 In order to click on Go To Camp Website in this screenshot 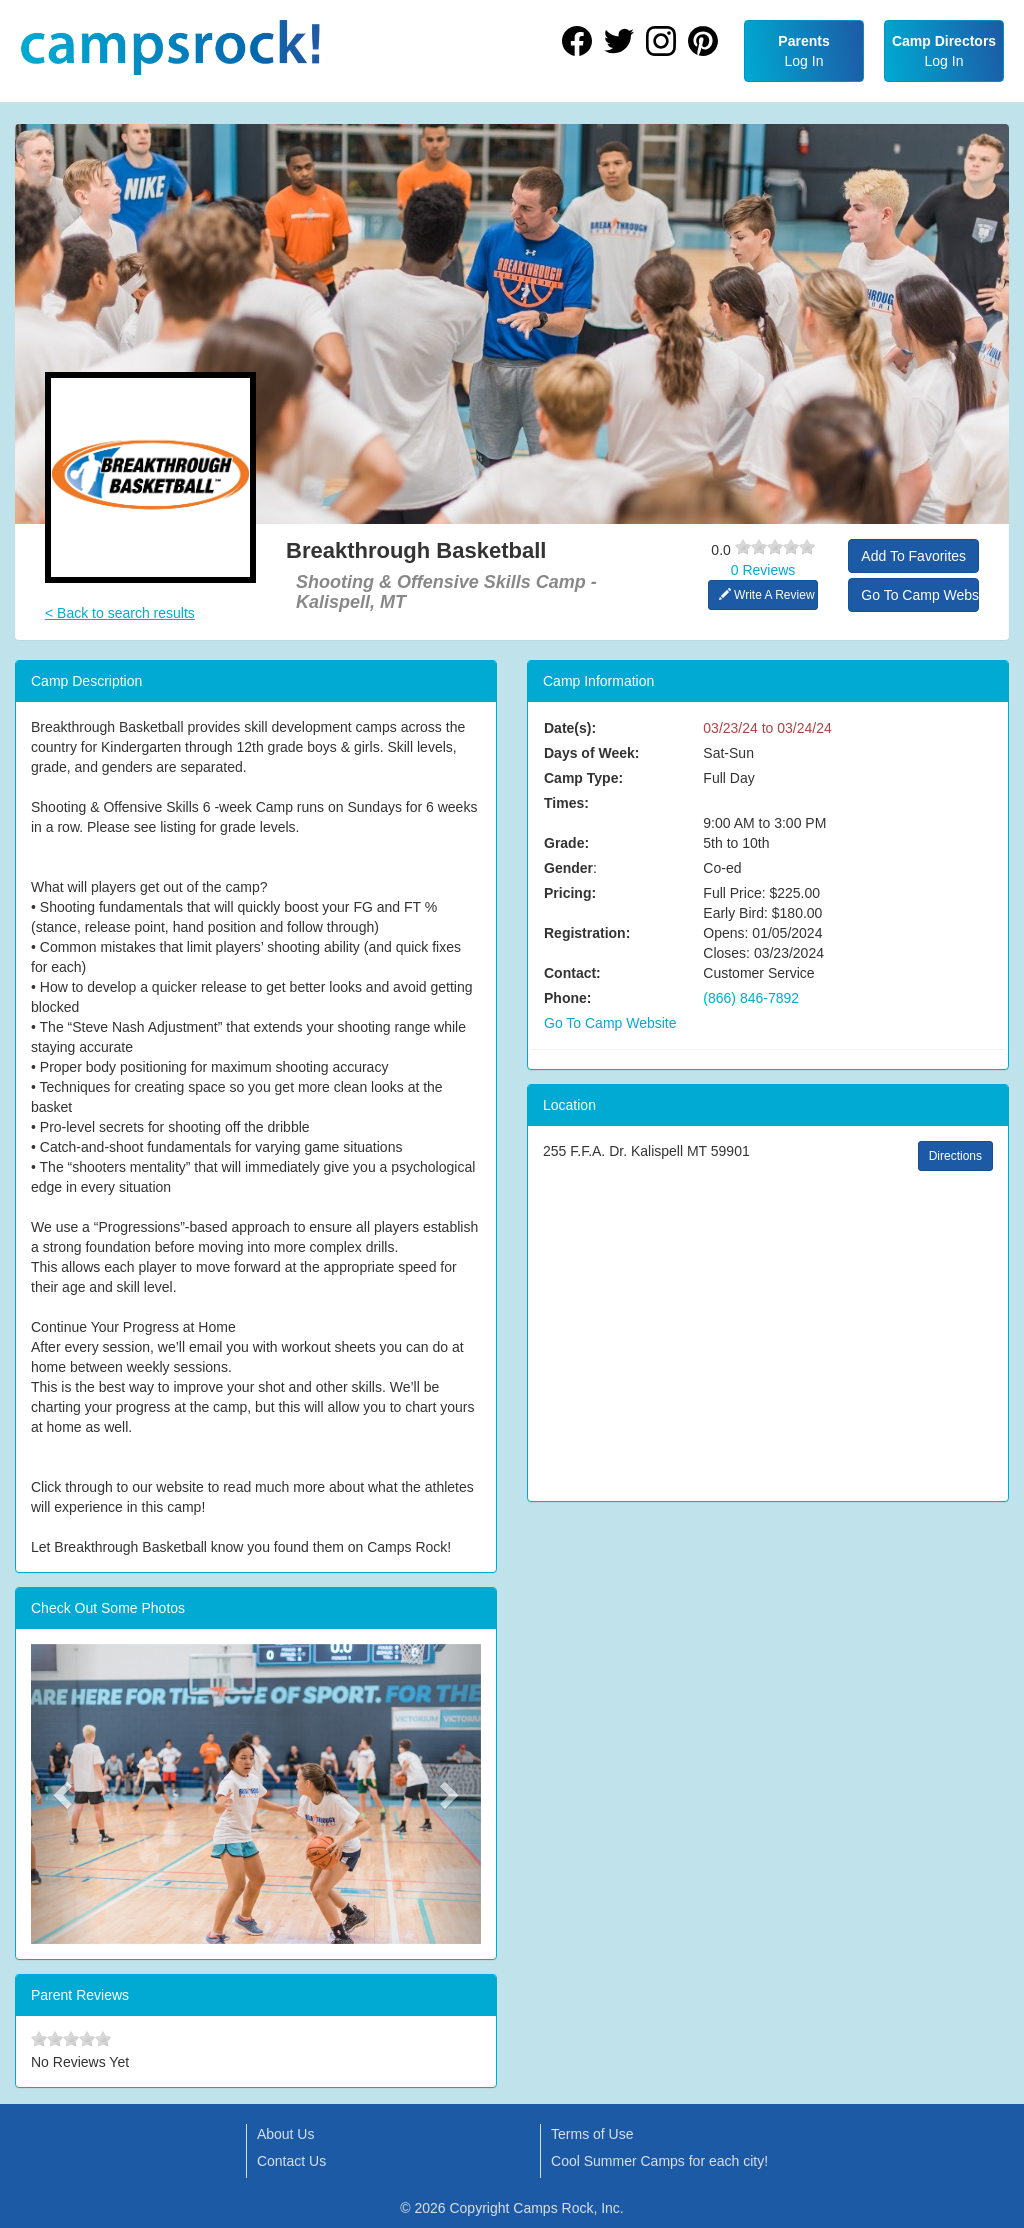, I will do `click(920, 595)`.